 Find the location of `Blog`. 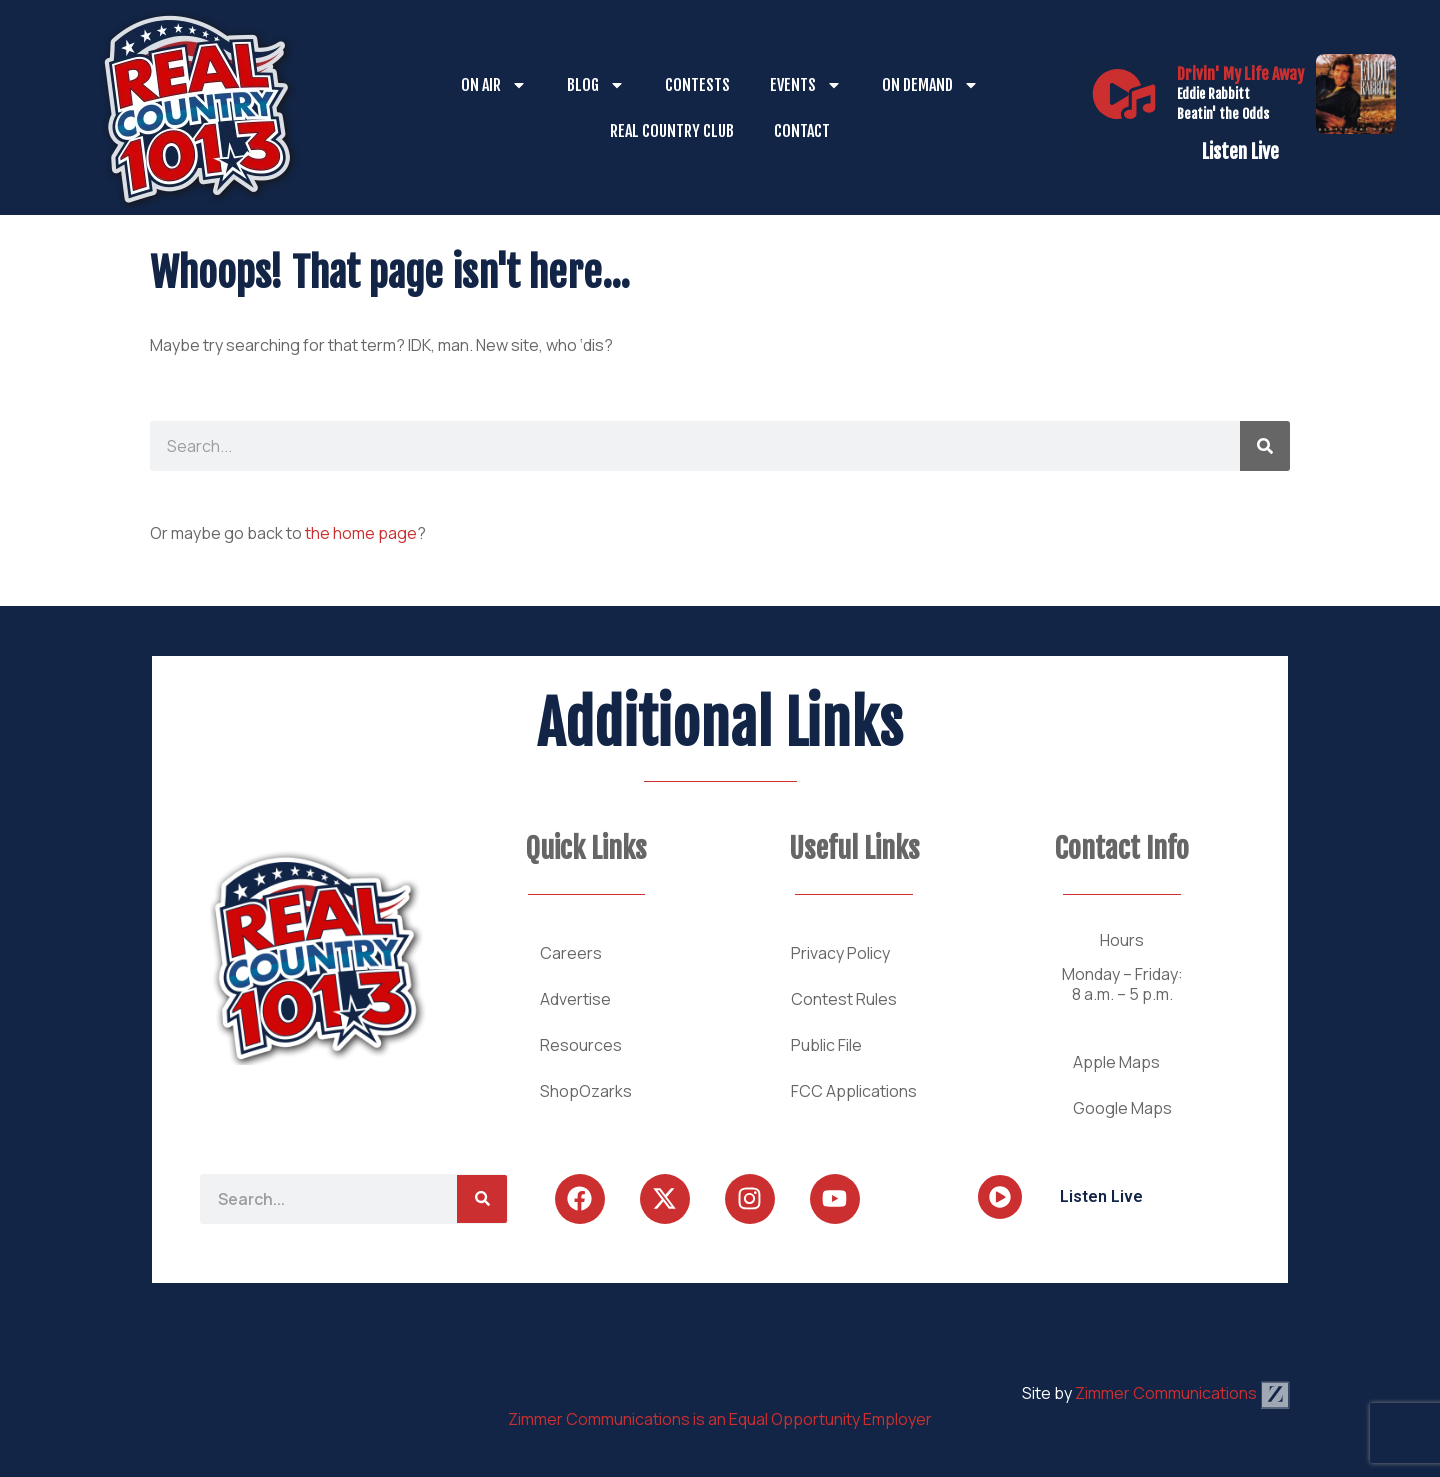

Blog is located at coordinates (596, 85).